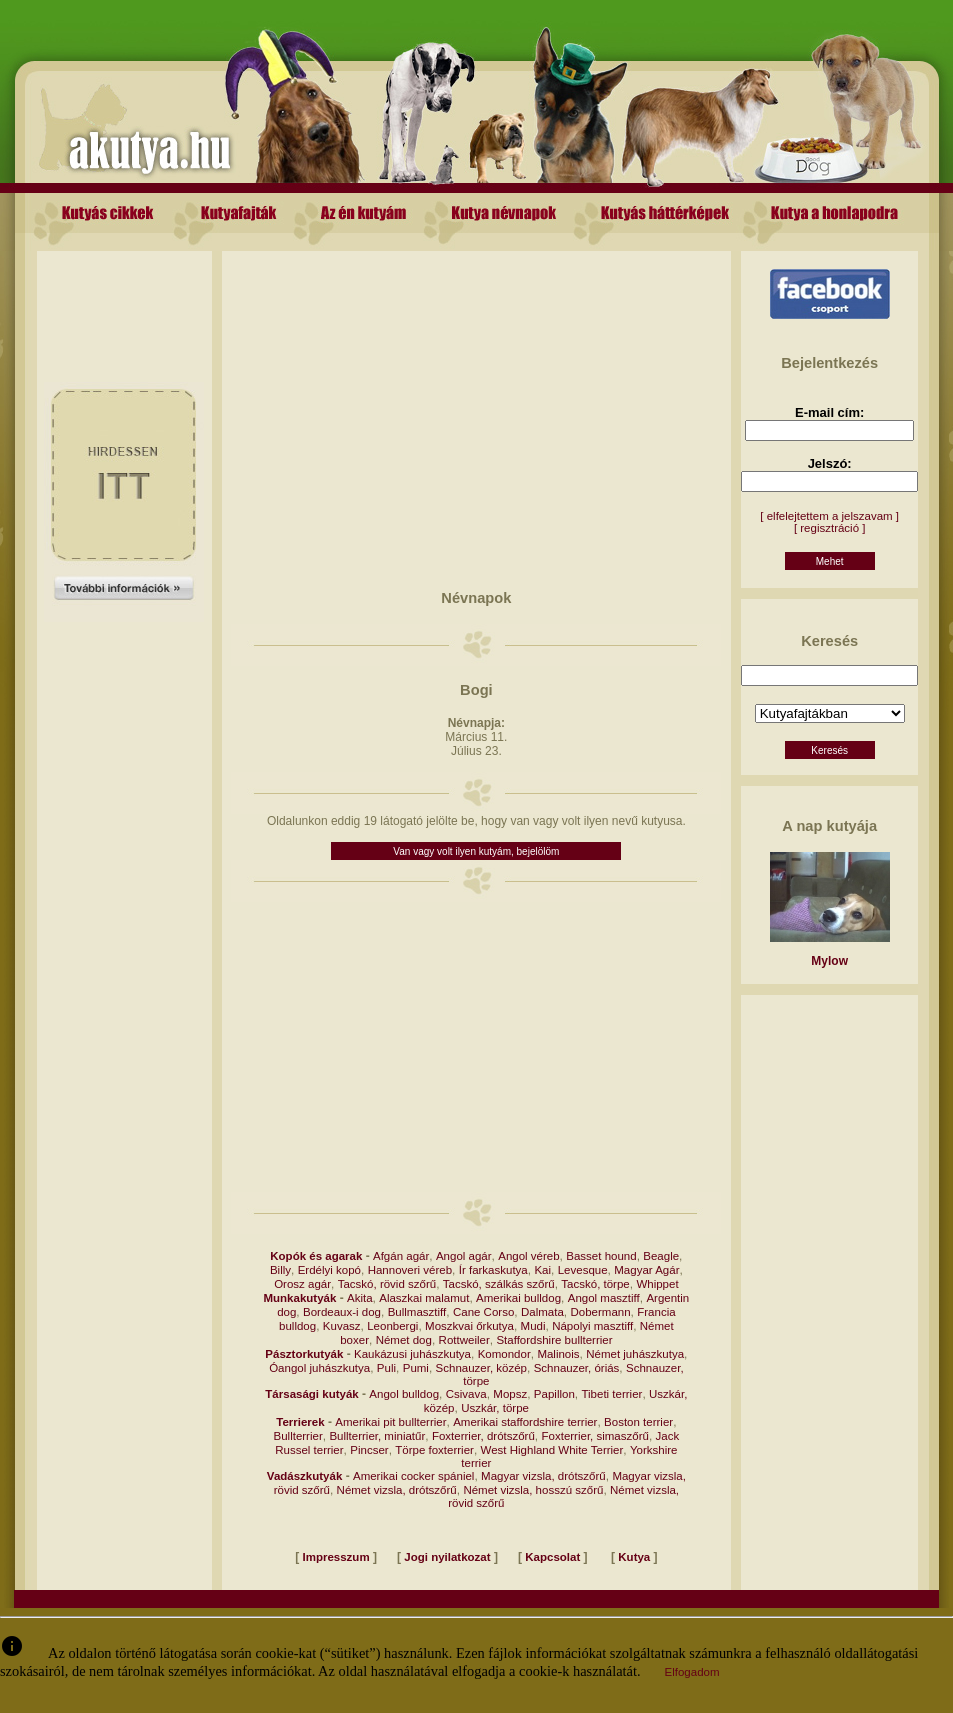  Describe the element at coordinates (401, 1256) in the screenshot. I see `Afgán agár` at that location.